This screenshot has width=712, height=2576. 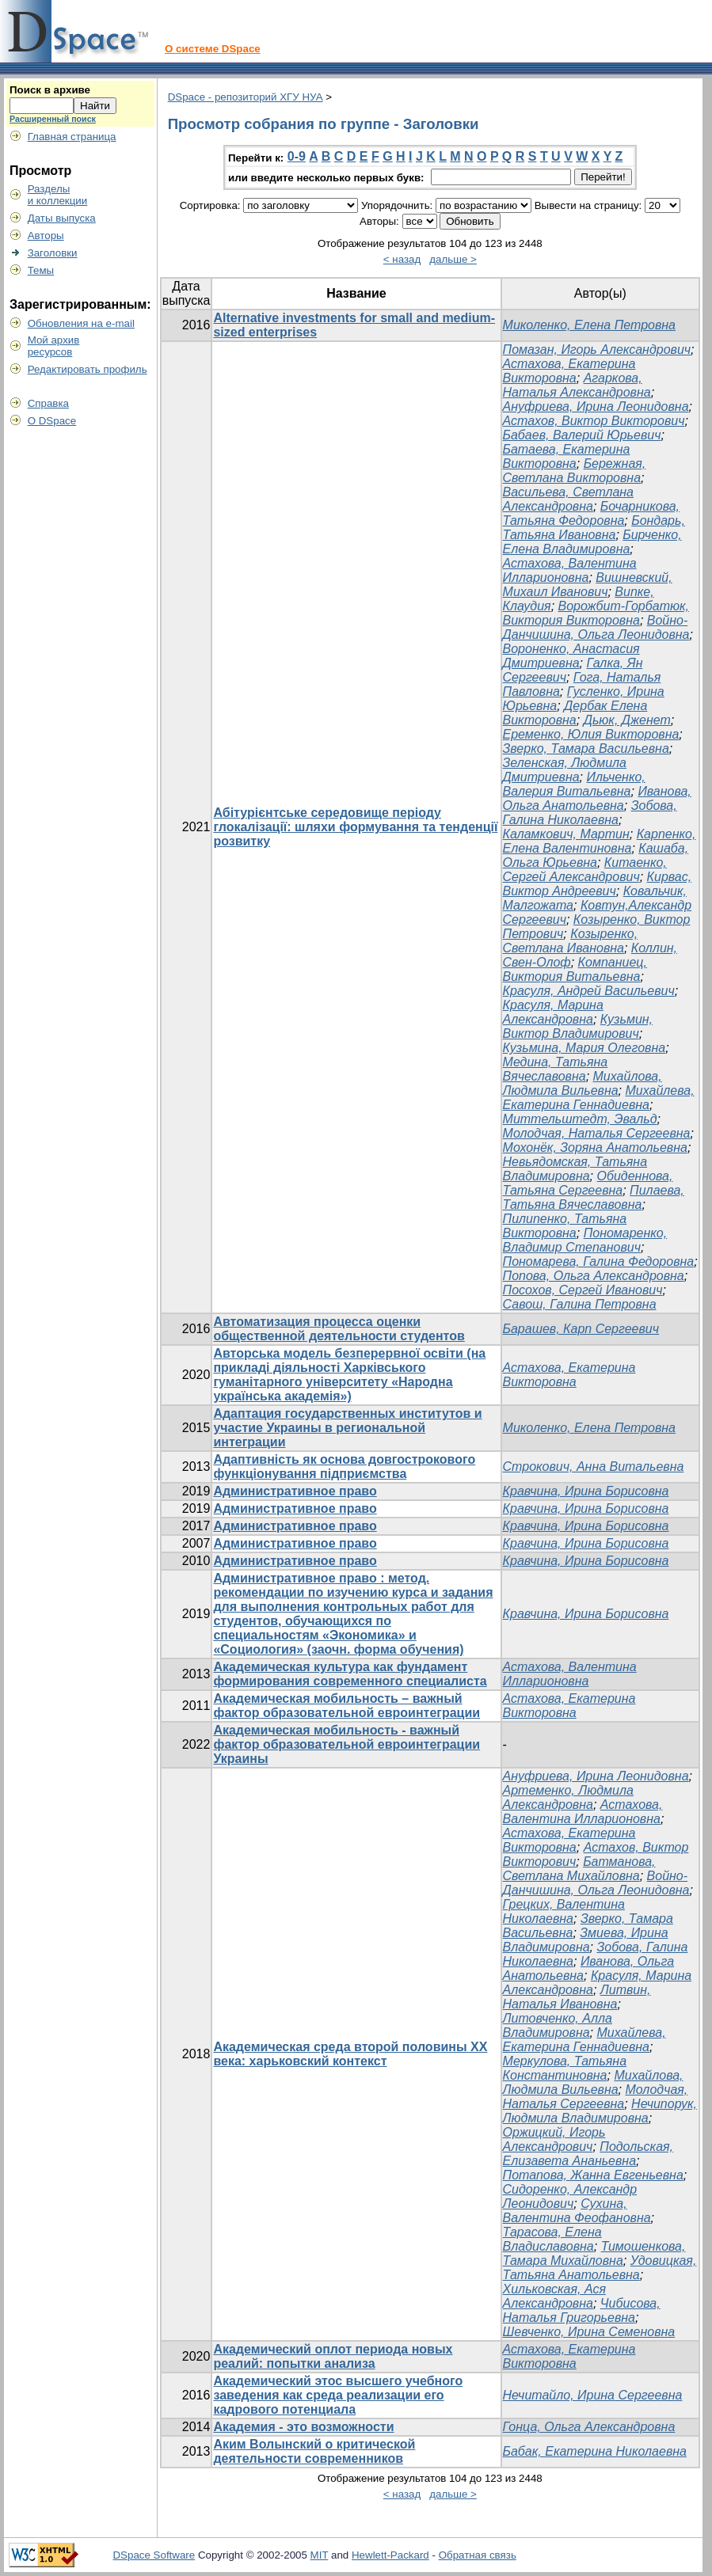 I want to click on Даты выпуска, so click(x=62, y=218).